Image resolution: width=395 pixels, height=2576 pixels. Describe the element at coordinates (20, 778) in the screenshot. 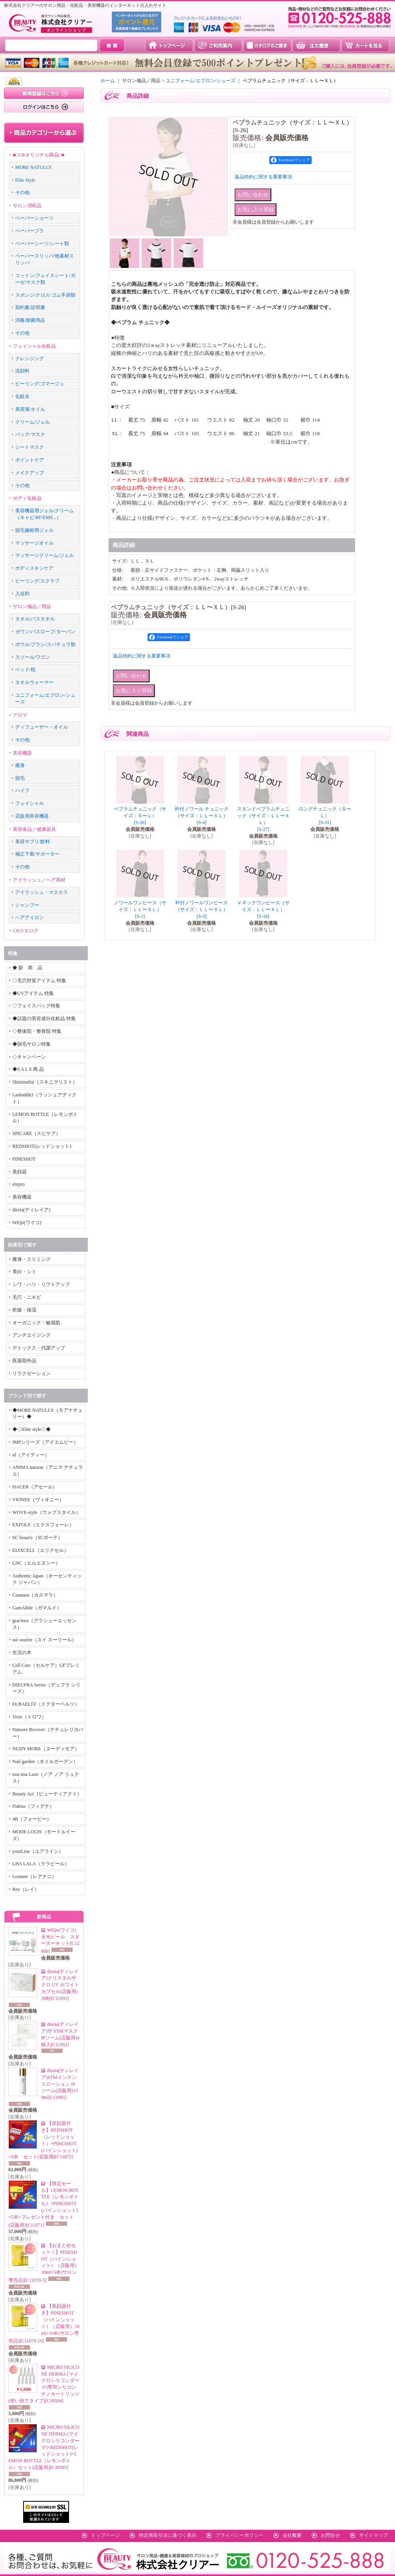

I see `脱毛` at that location.